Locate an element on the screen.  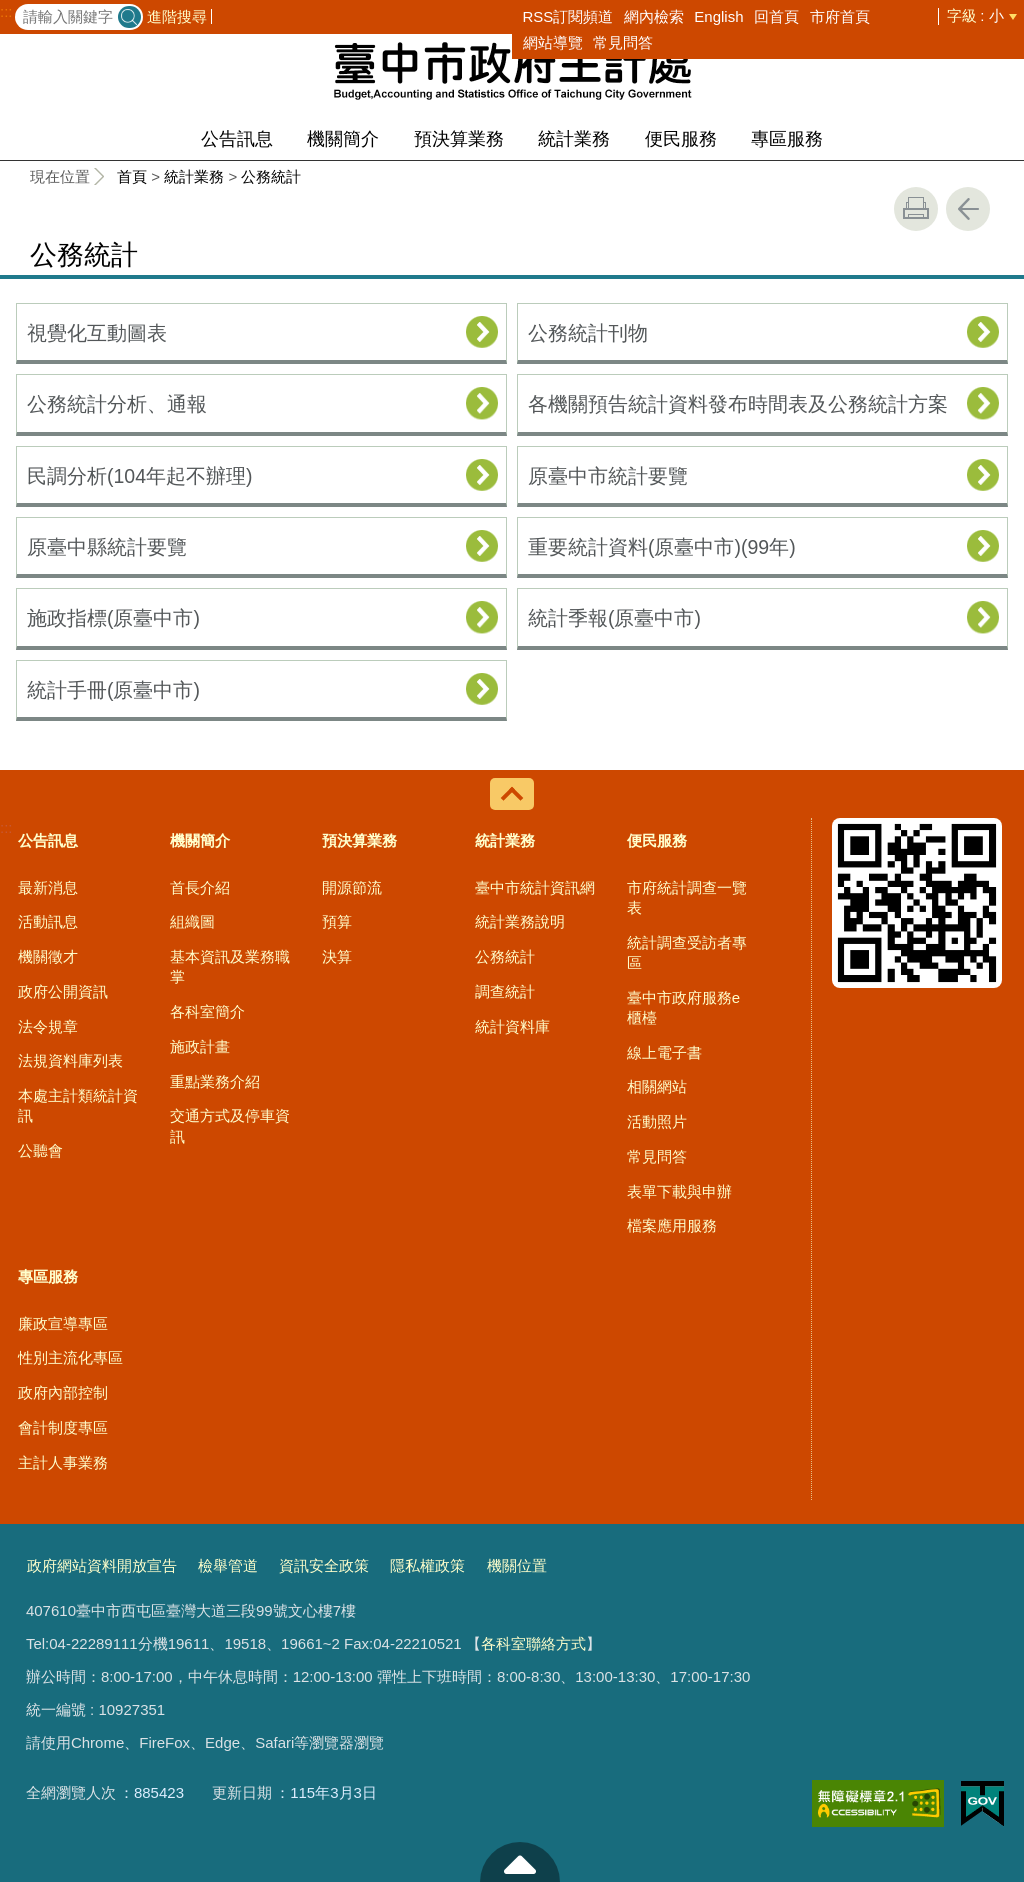
::: is located at coordinates (6, 12).